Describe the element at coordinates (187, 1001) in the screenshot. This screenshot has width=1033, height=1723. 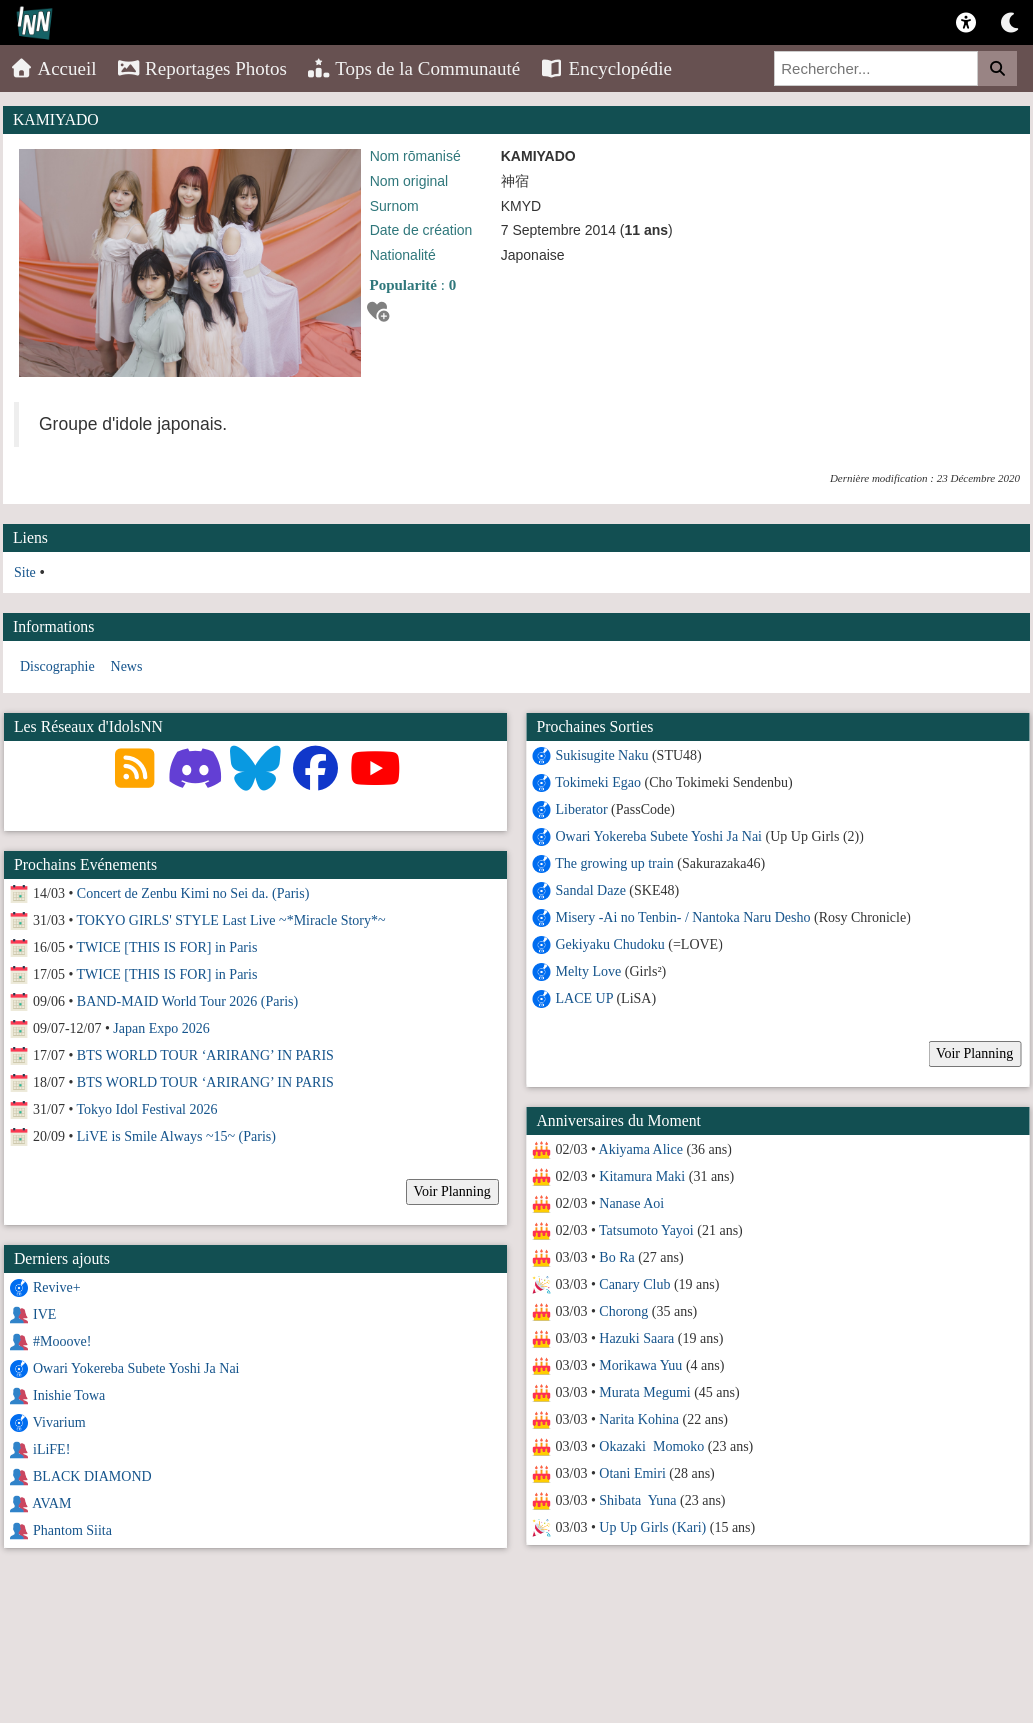
I see `BAND-MAID World Tour 2026 (Paris)` at that location.